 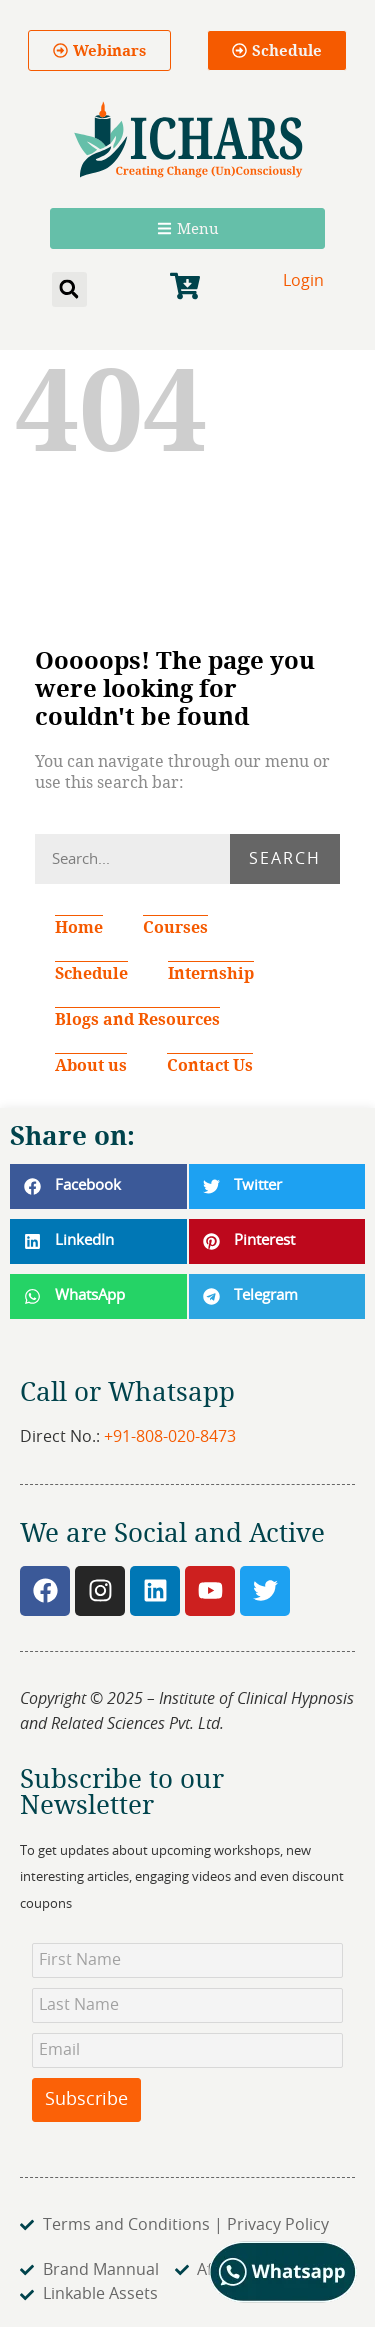 What do you see at coordinates (69, 289) in the screenshot?
I see `[button]` at bounding box center [69, 289].